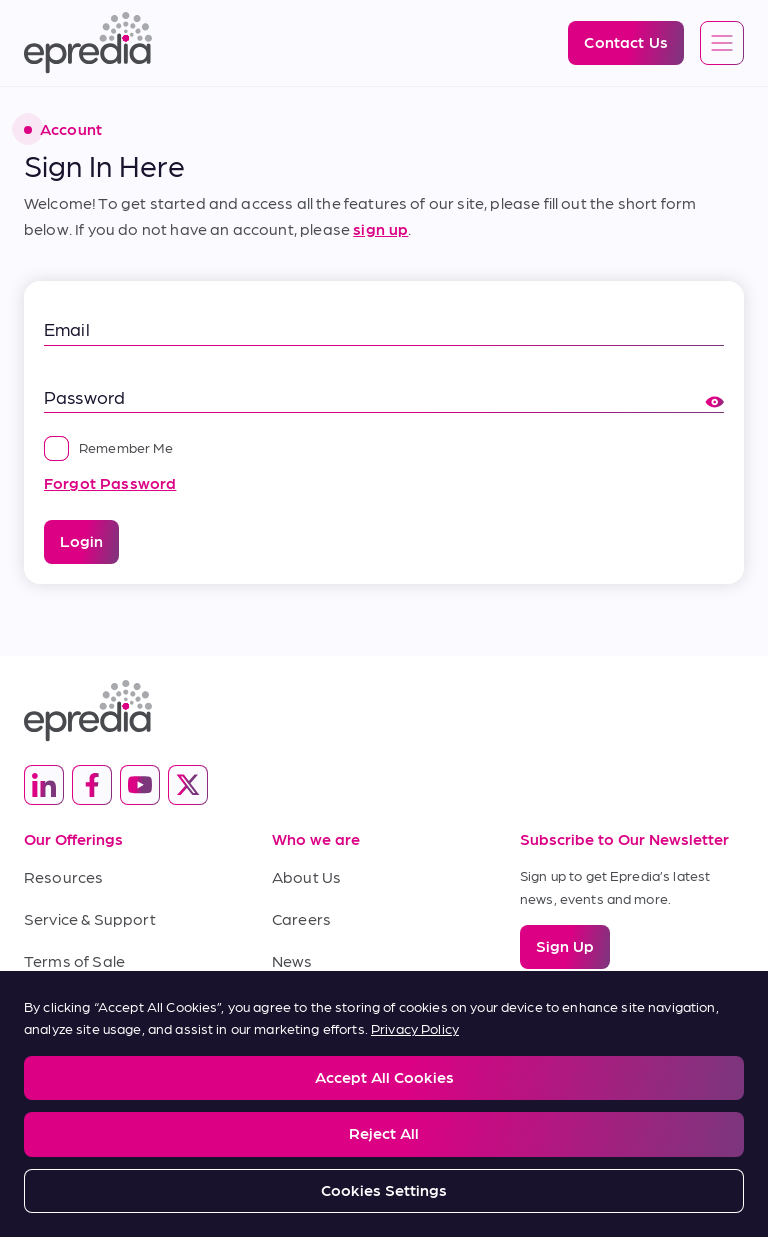  Describe the element at coordinates (88, 43) in the screenshot. I see `[Epredia Logo]` at that location.